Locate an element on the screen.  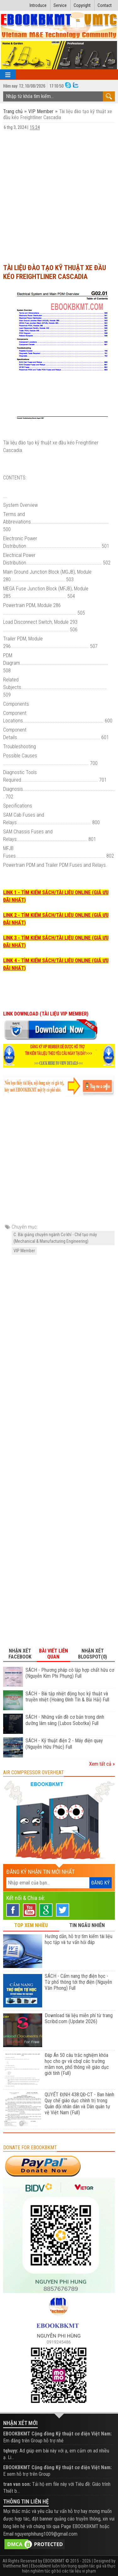
Bài viết liên quan [tab] is located at coordinates (53, 1654).